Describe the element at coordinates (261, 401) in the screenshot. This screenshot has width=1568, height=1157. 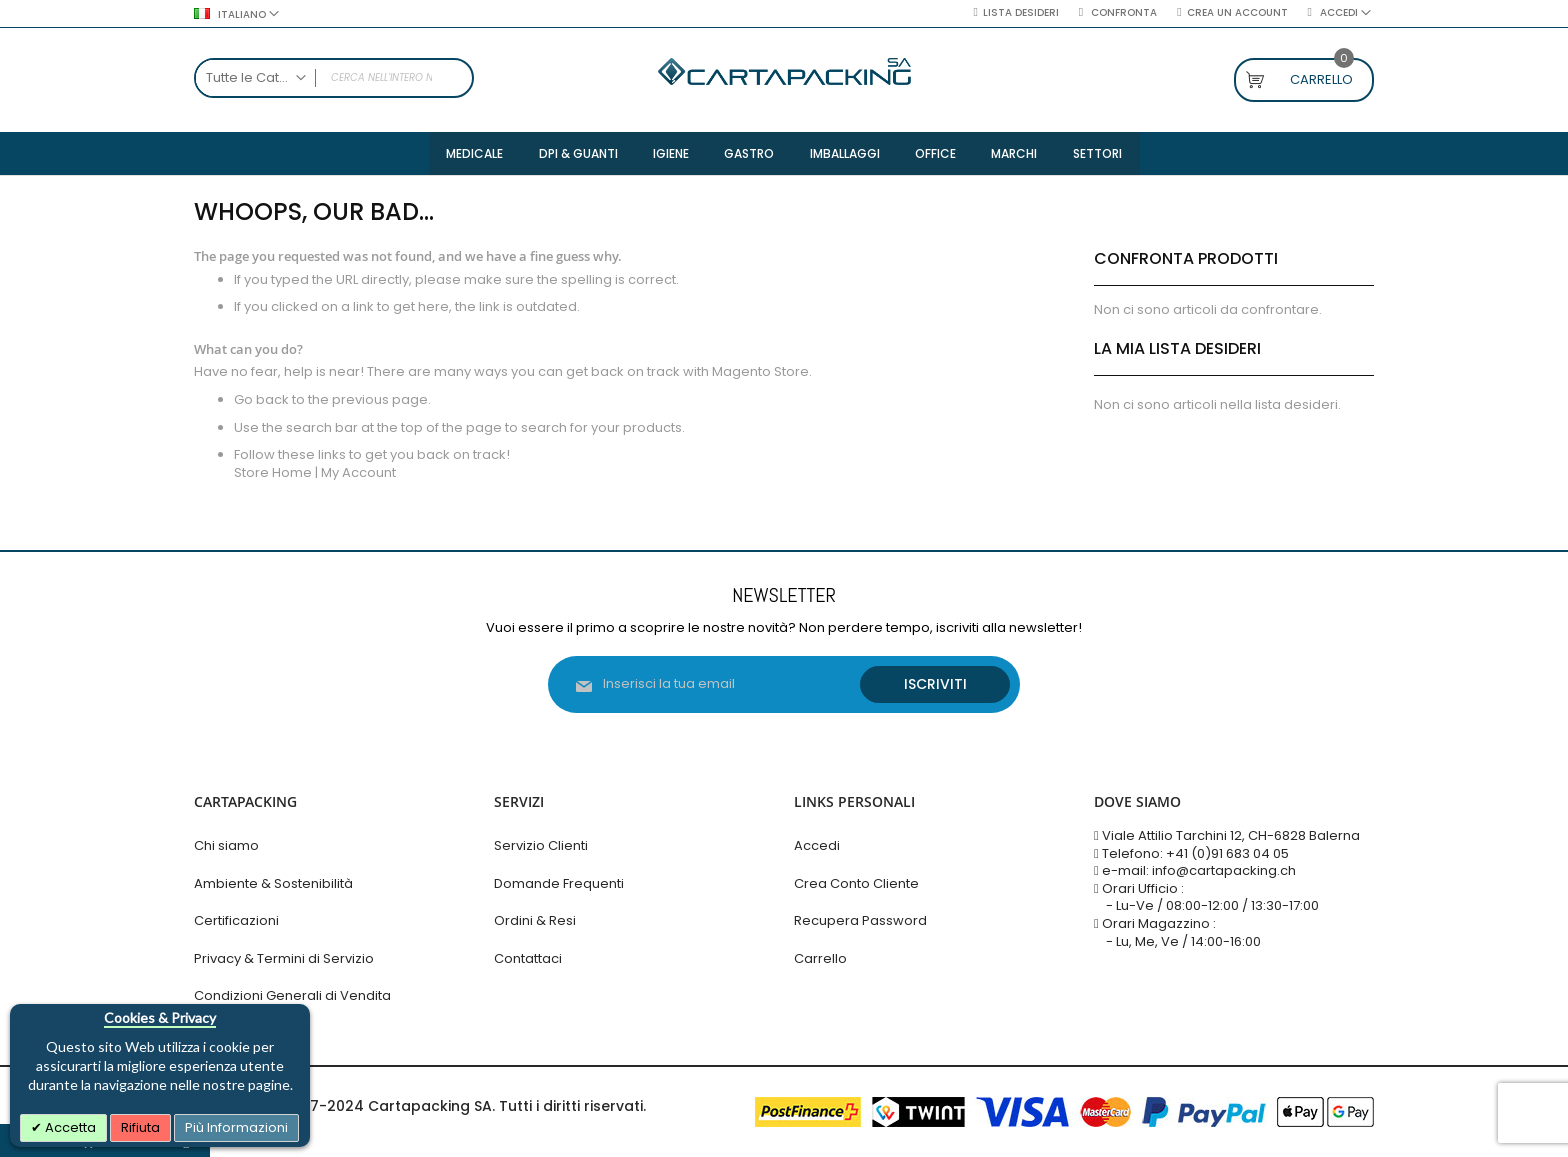
I see `Go back` at that location.